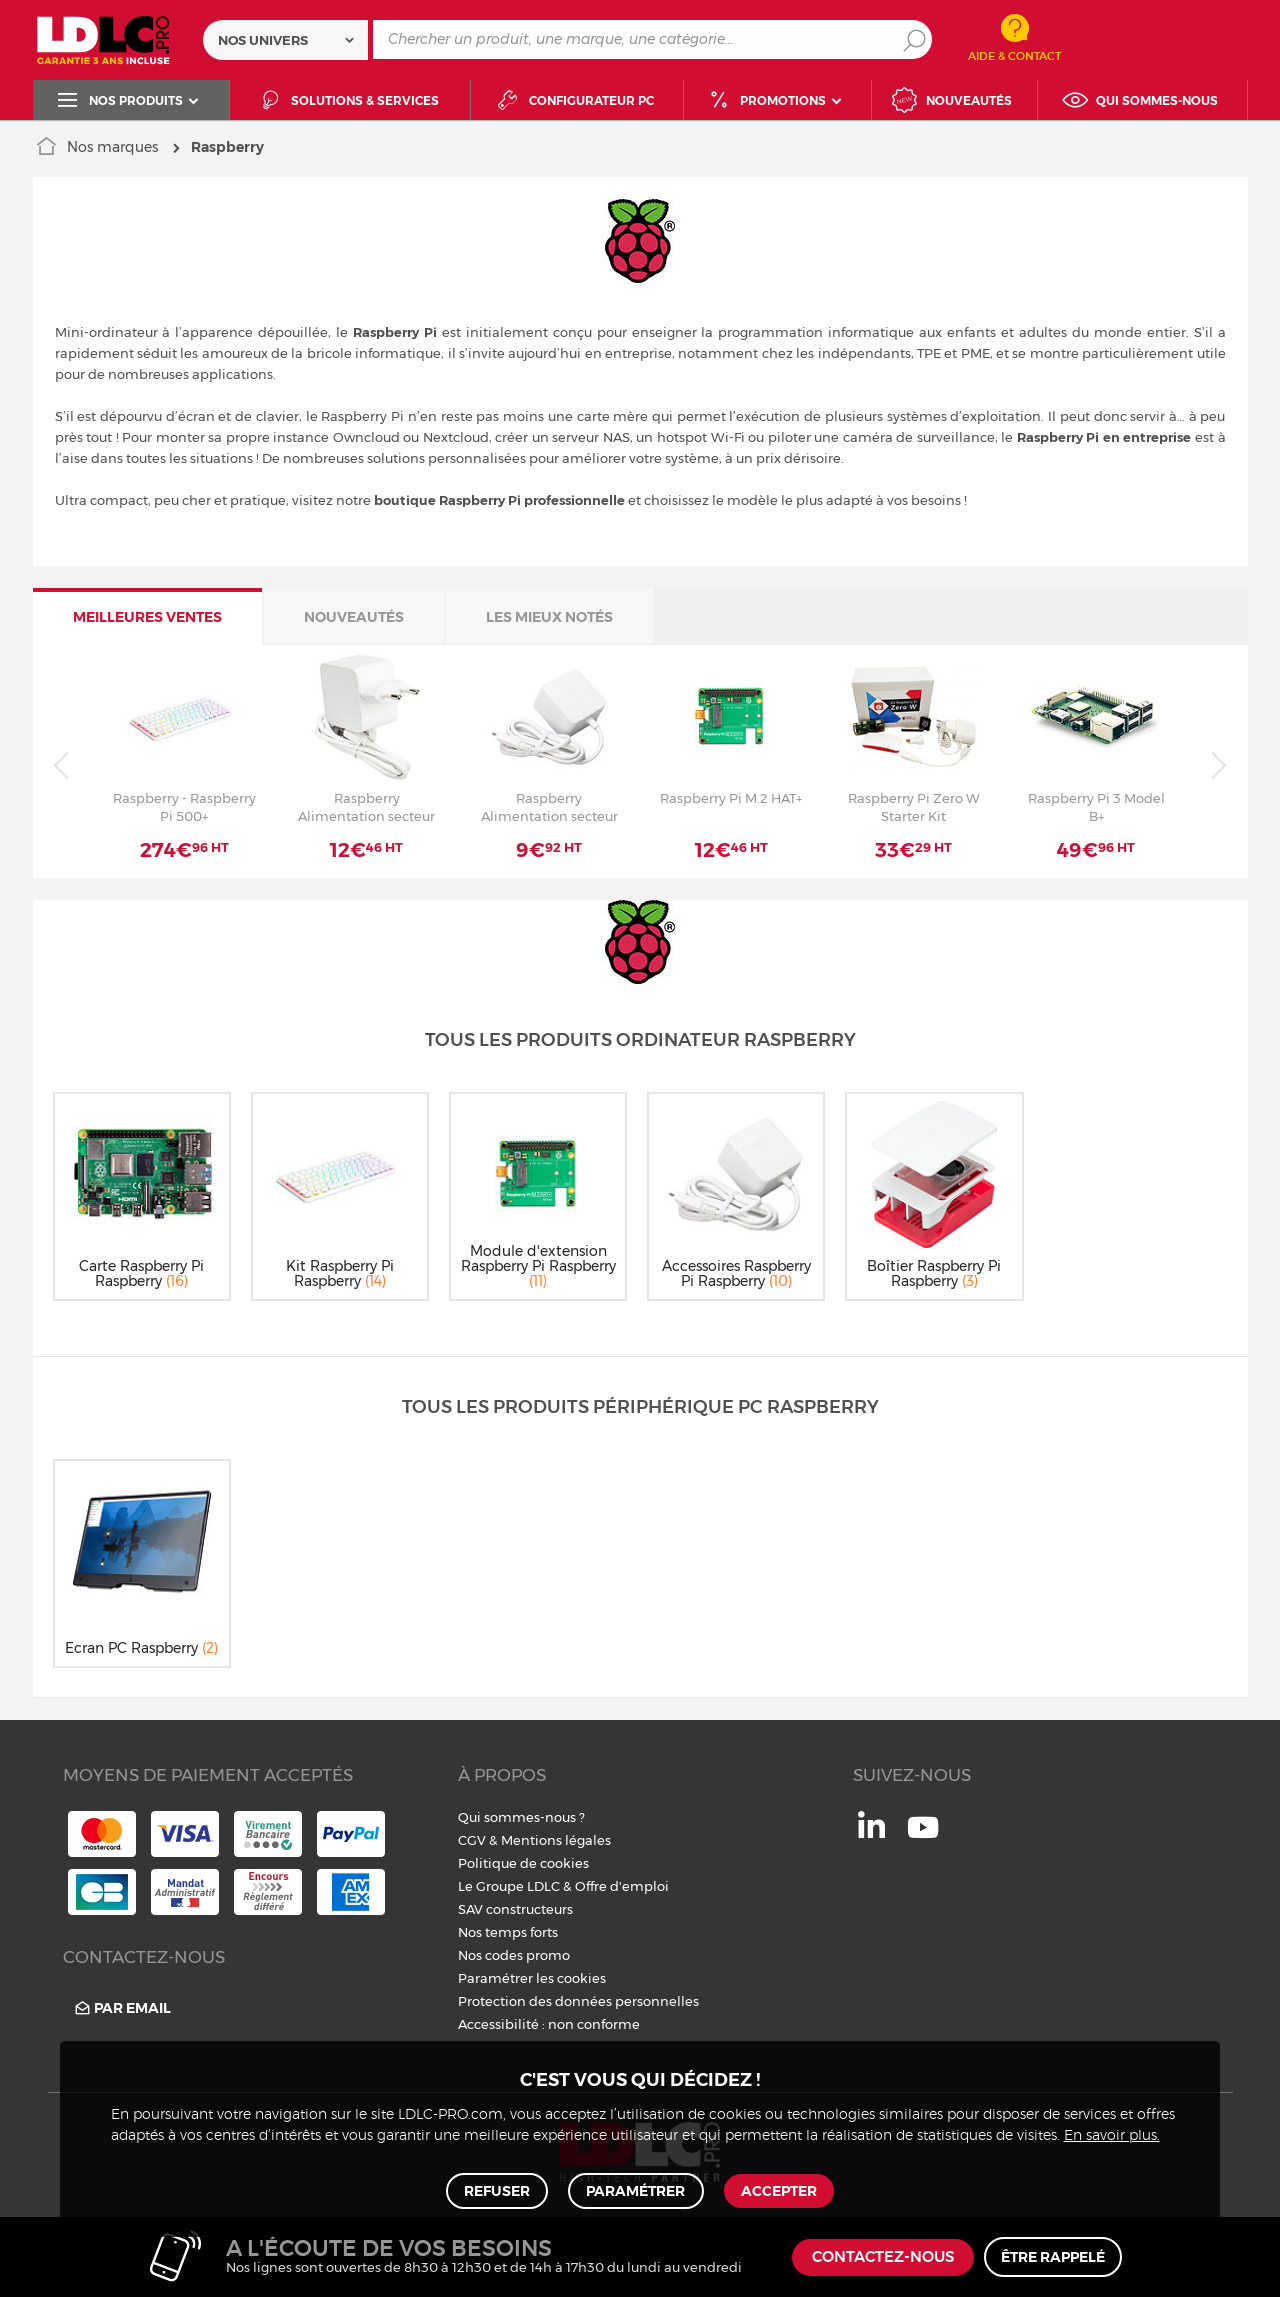 Image resolution: width=1280 pixels, height=2297 pixels. I want to click on Nos univers [textbox], so click(263, 40).